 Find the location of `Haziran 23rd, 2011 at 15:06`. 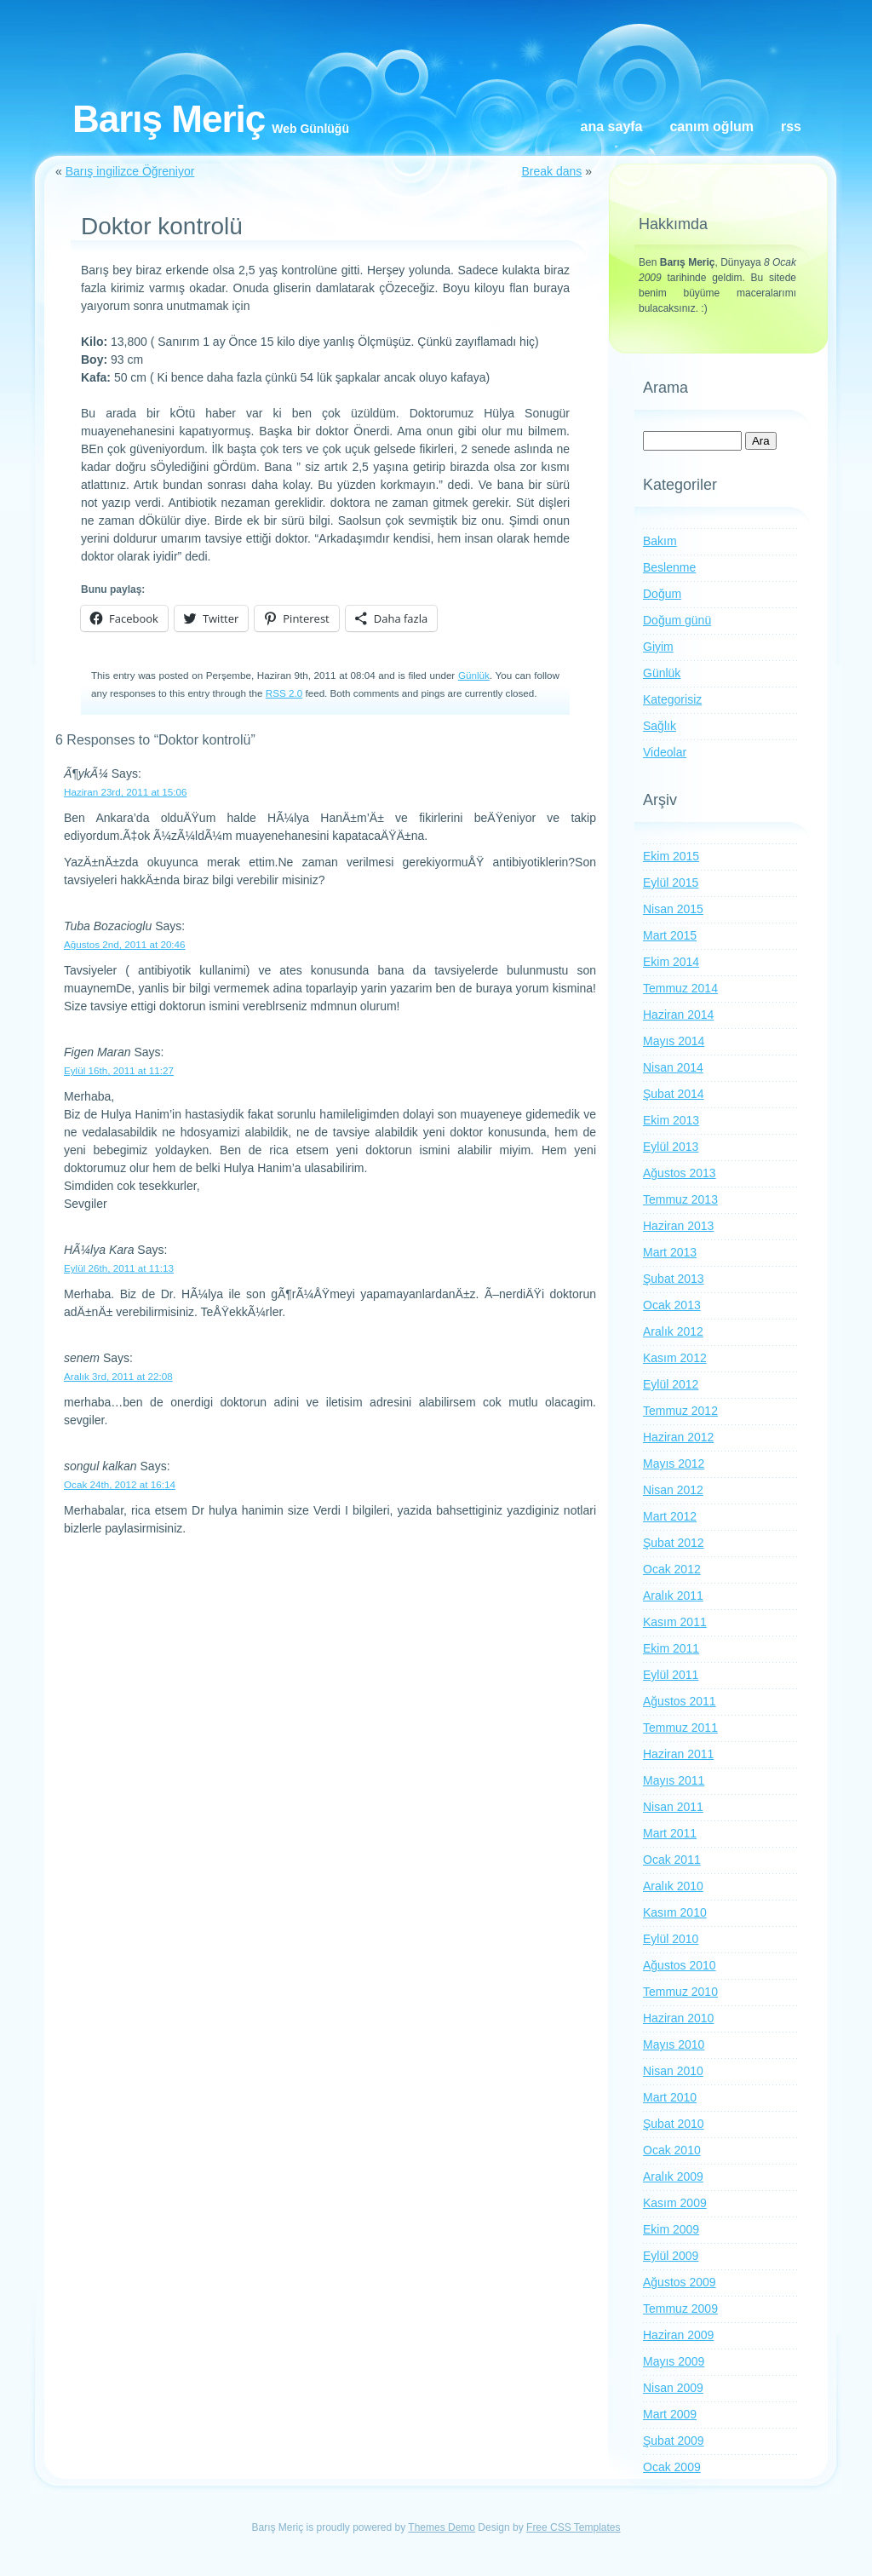

Haziran 23rd, 2011 at 15:06 is located at coordinates (125, 791).